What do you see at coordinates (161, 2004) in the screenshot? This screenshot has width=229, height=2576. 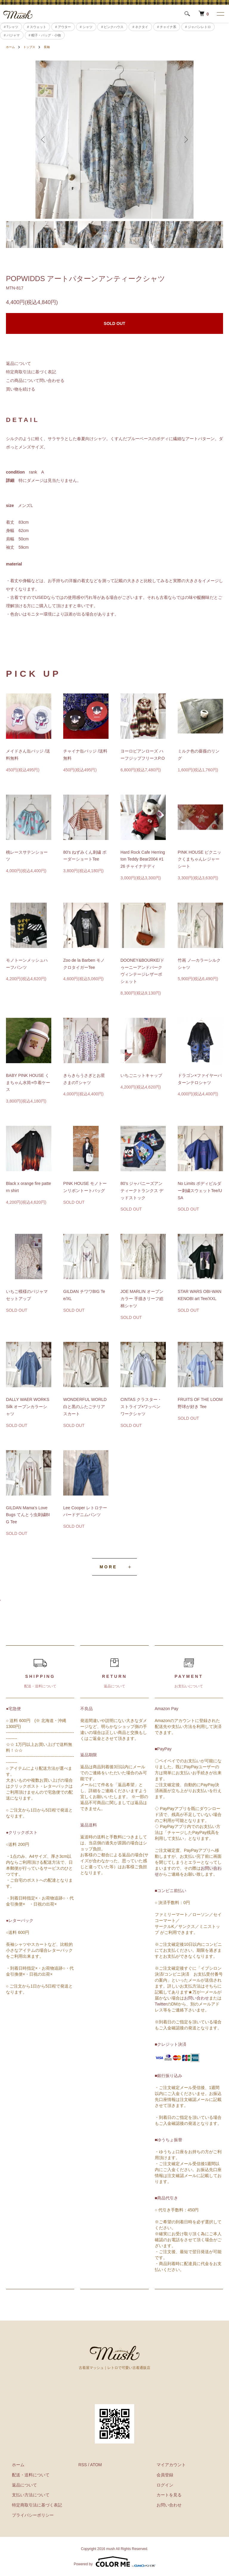 I see `Twitter` at bounding box center [161, 2004].